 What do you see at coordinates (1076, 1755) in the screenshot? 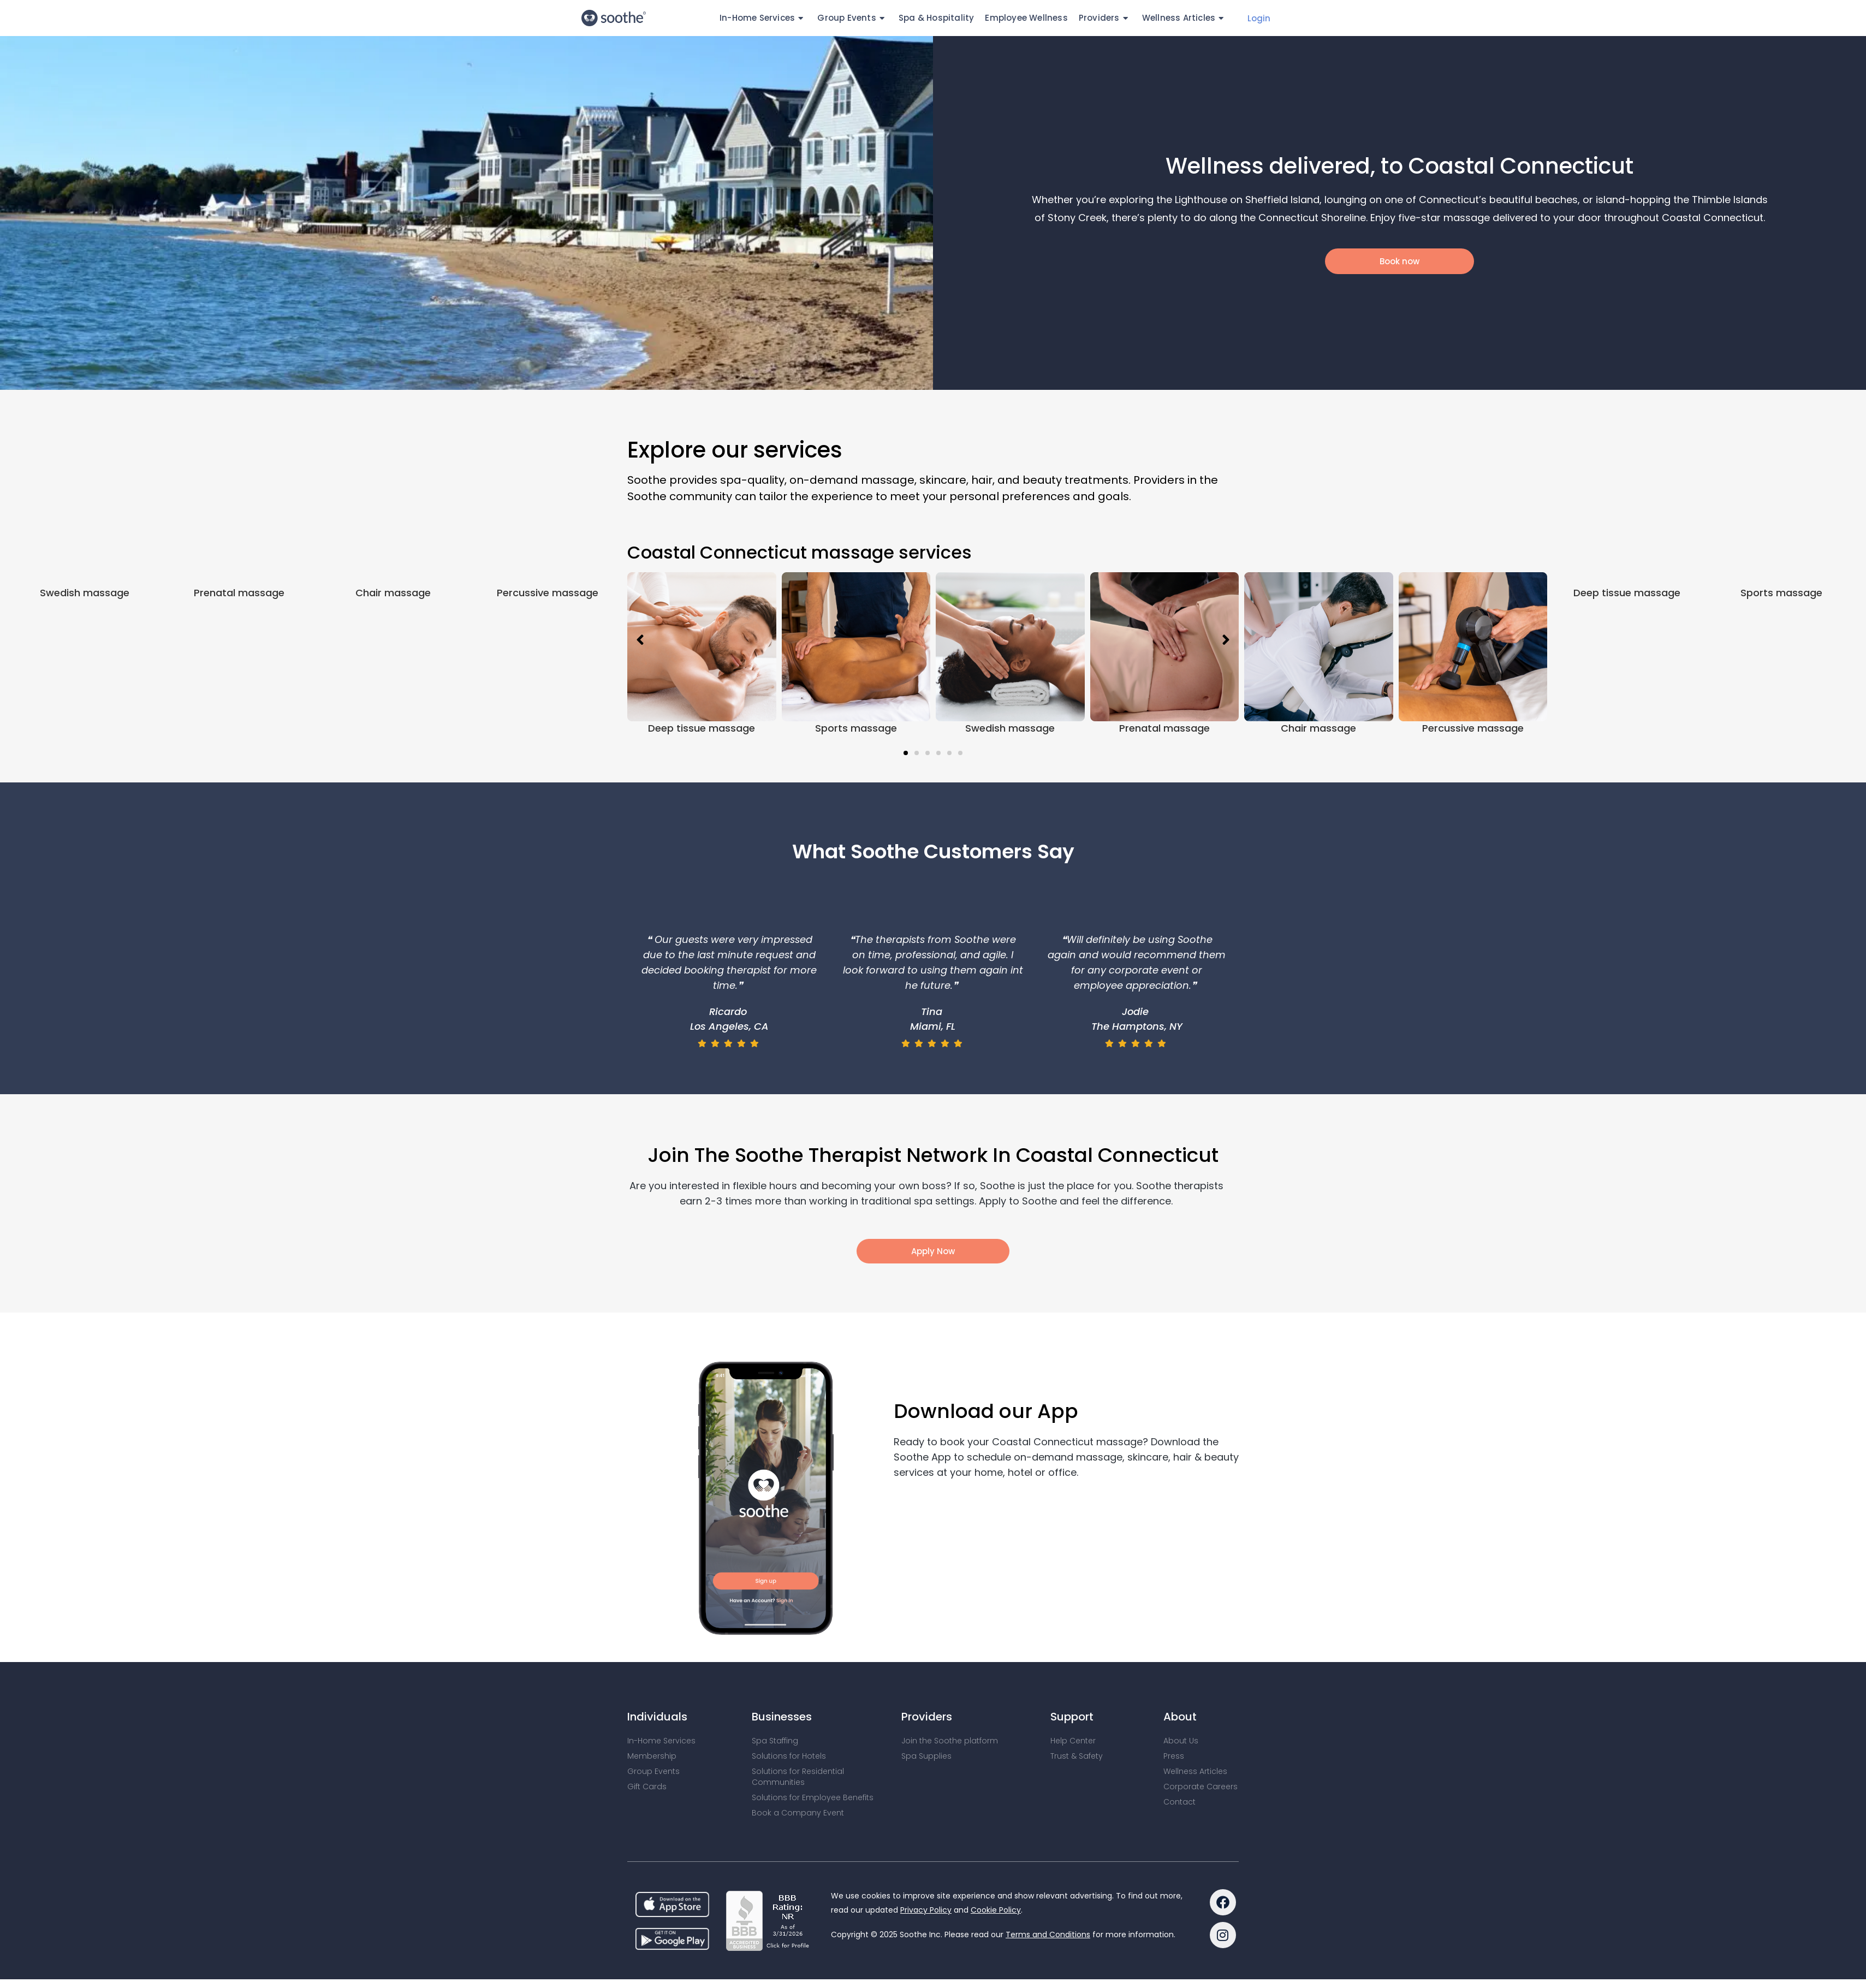
I see `Trust & Safety` at bounding box center [1076, 1755].